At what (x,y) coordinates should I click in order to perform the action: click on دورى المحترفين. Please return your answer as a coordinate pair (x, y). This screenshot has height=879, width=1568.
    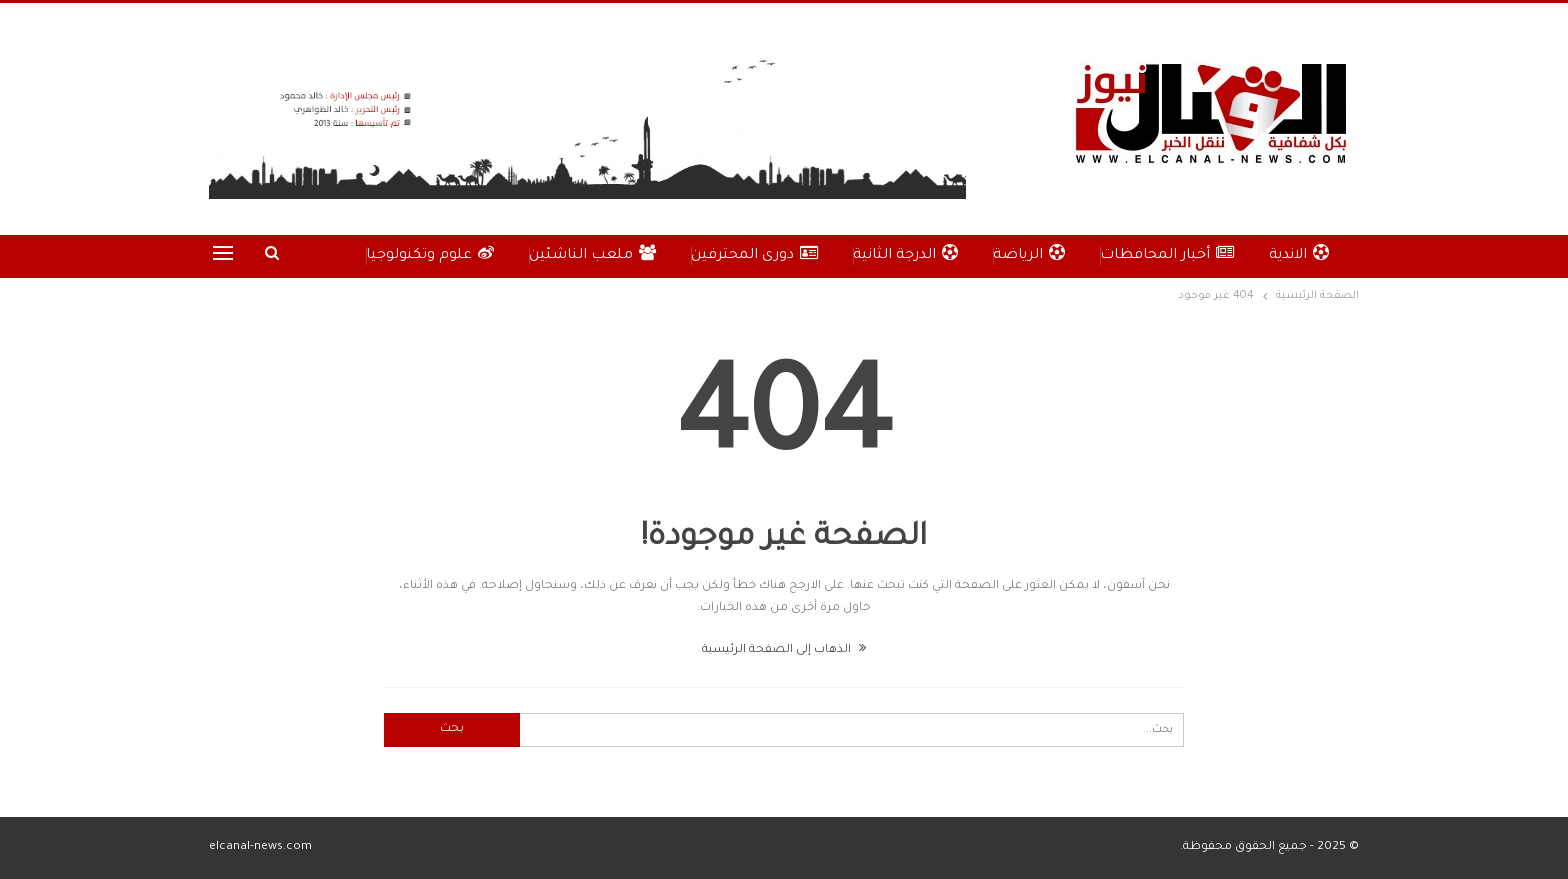
    Looking at the image, I should click on (754, 254).